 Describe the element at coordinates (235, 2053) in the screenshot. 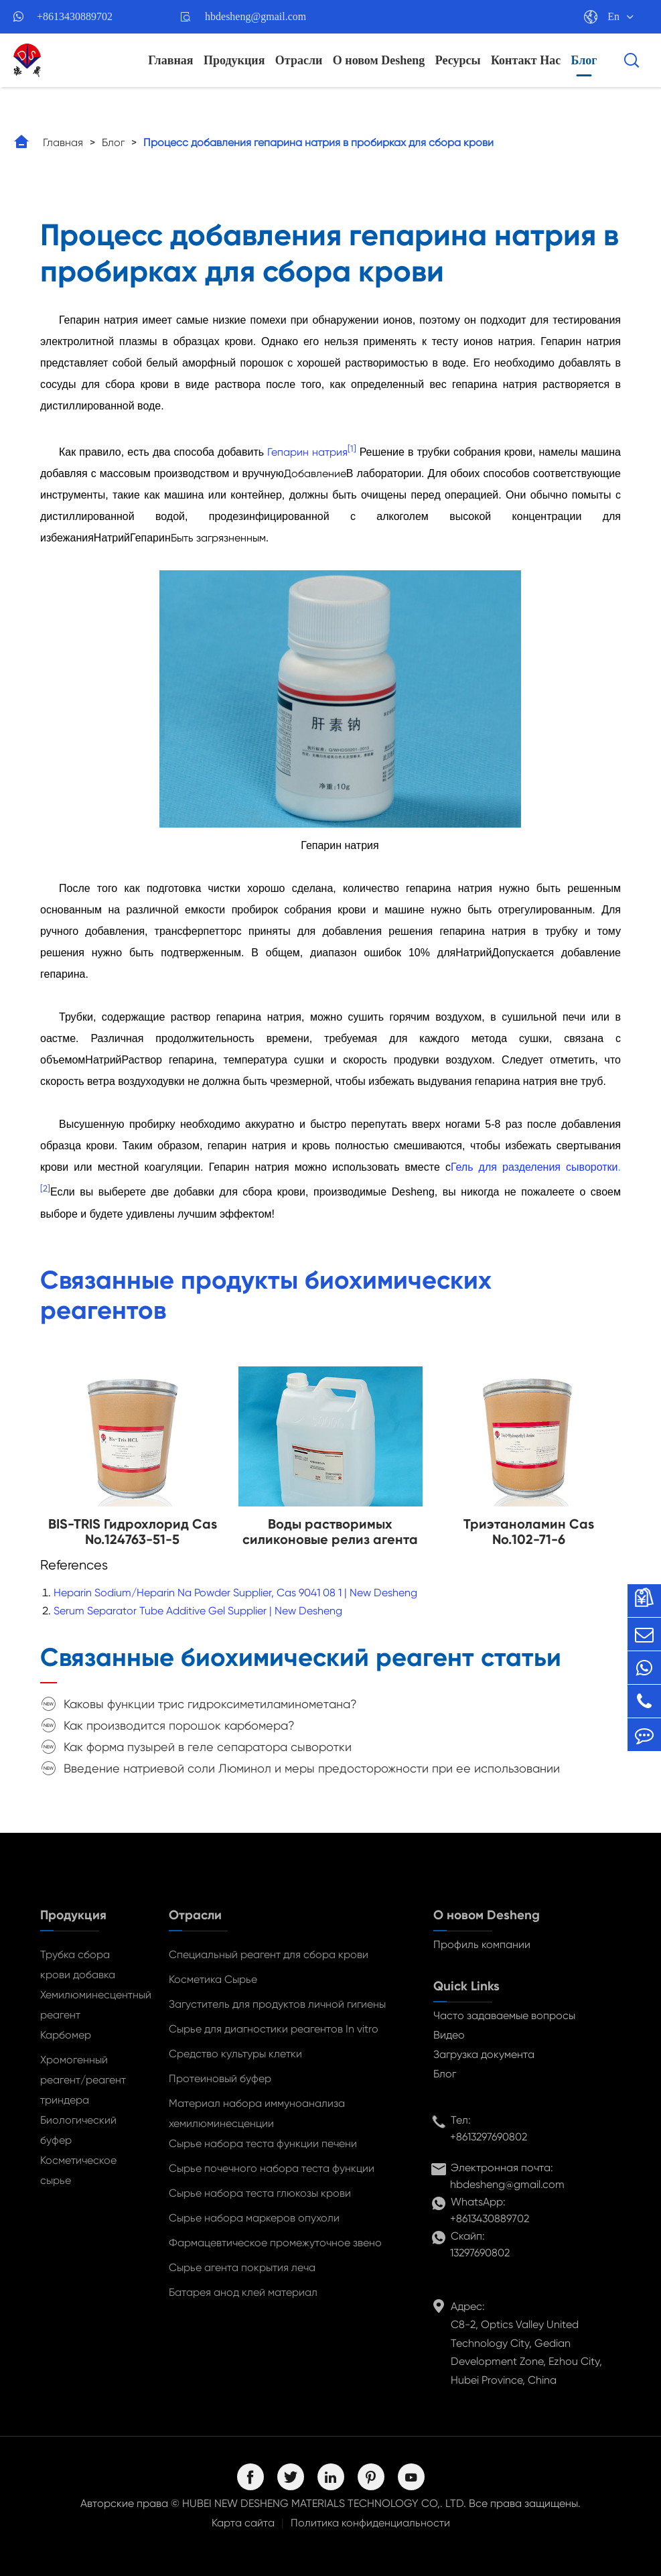

I see `Средство культуры клетки` at that location.